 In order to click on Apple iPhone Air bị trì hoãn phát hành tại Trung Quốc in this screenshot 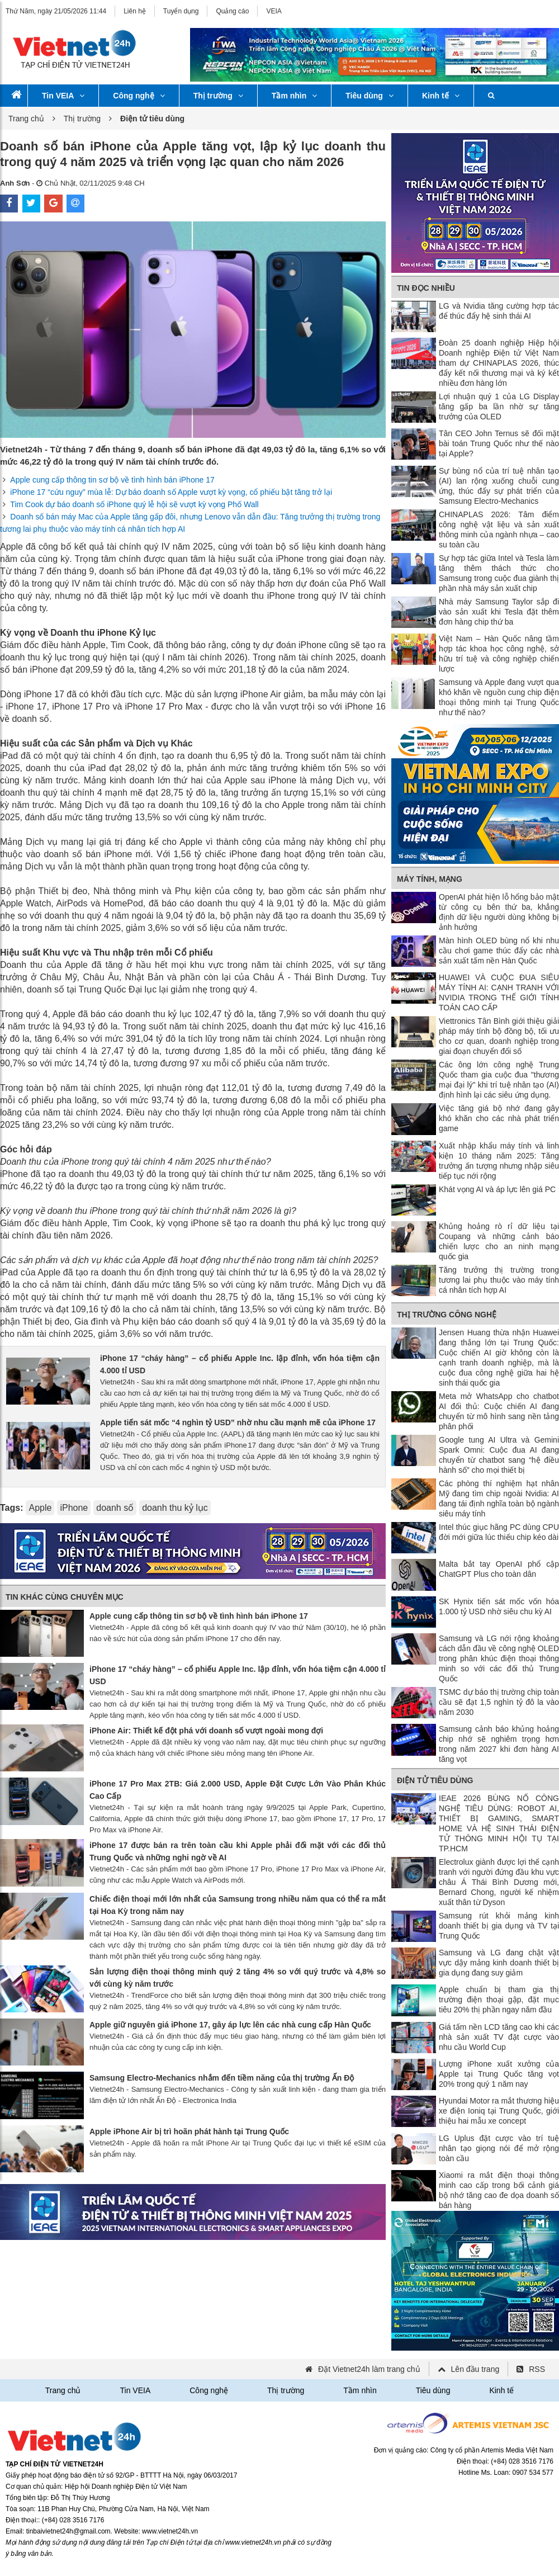, I will do `click(189, 2131)`.